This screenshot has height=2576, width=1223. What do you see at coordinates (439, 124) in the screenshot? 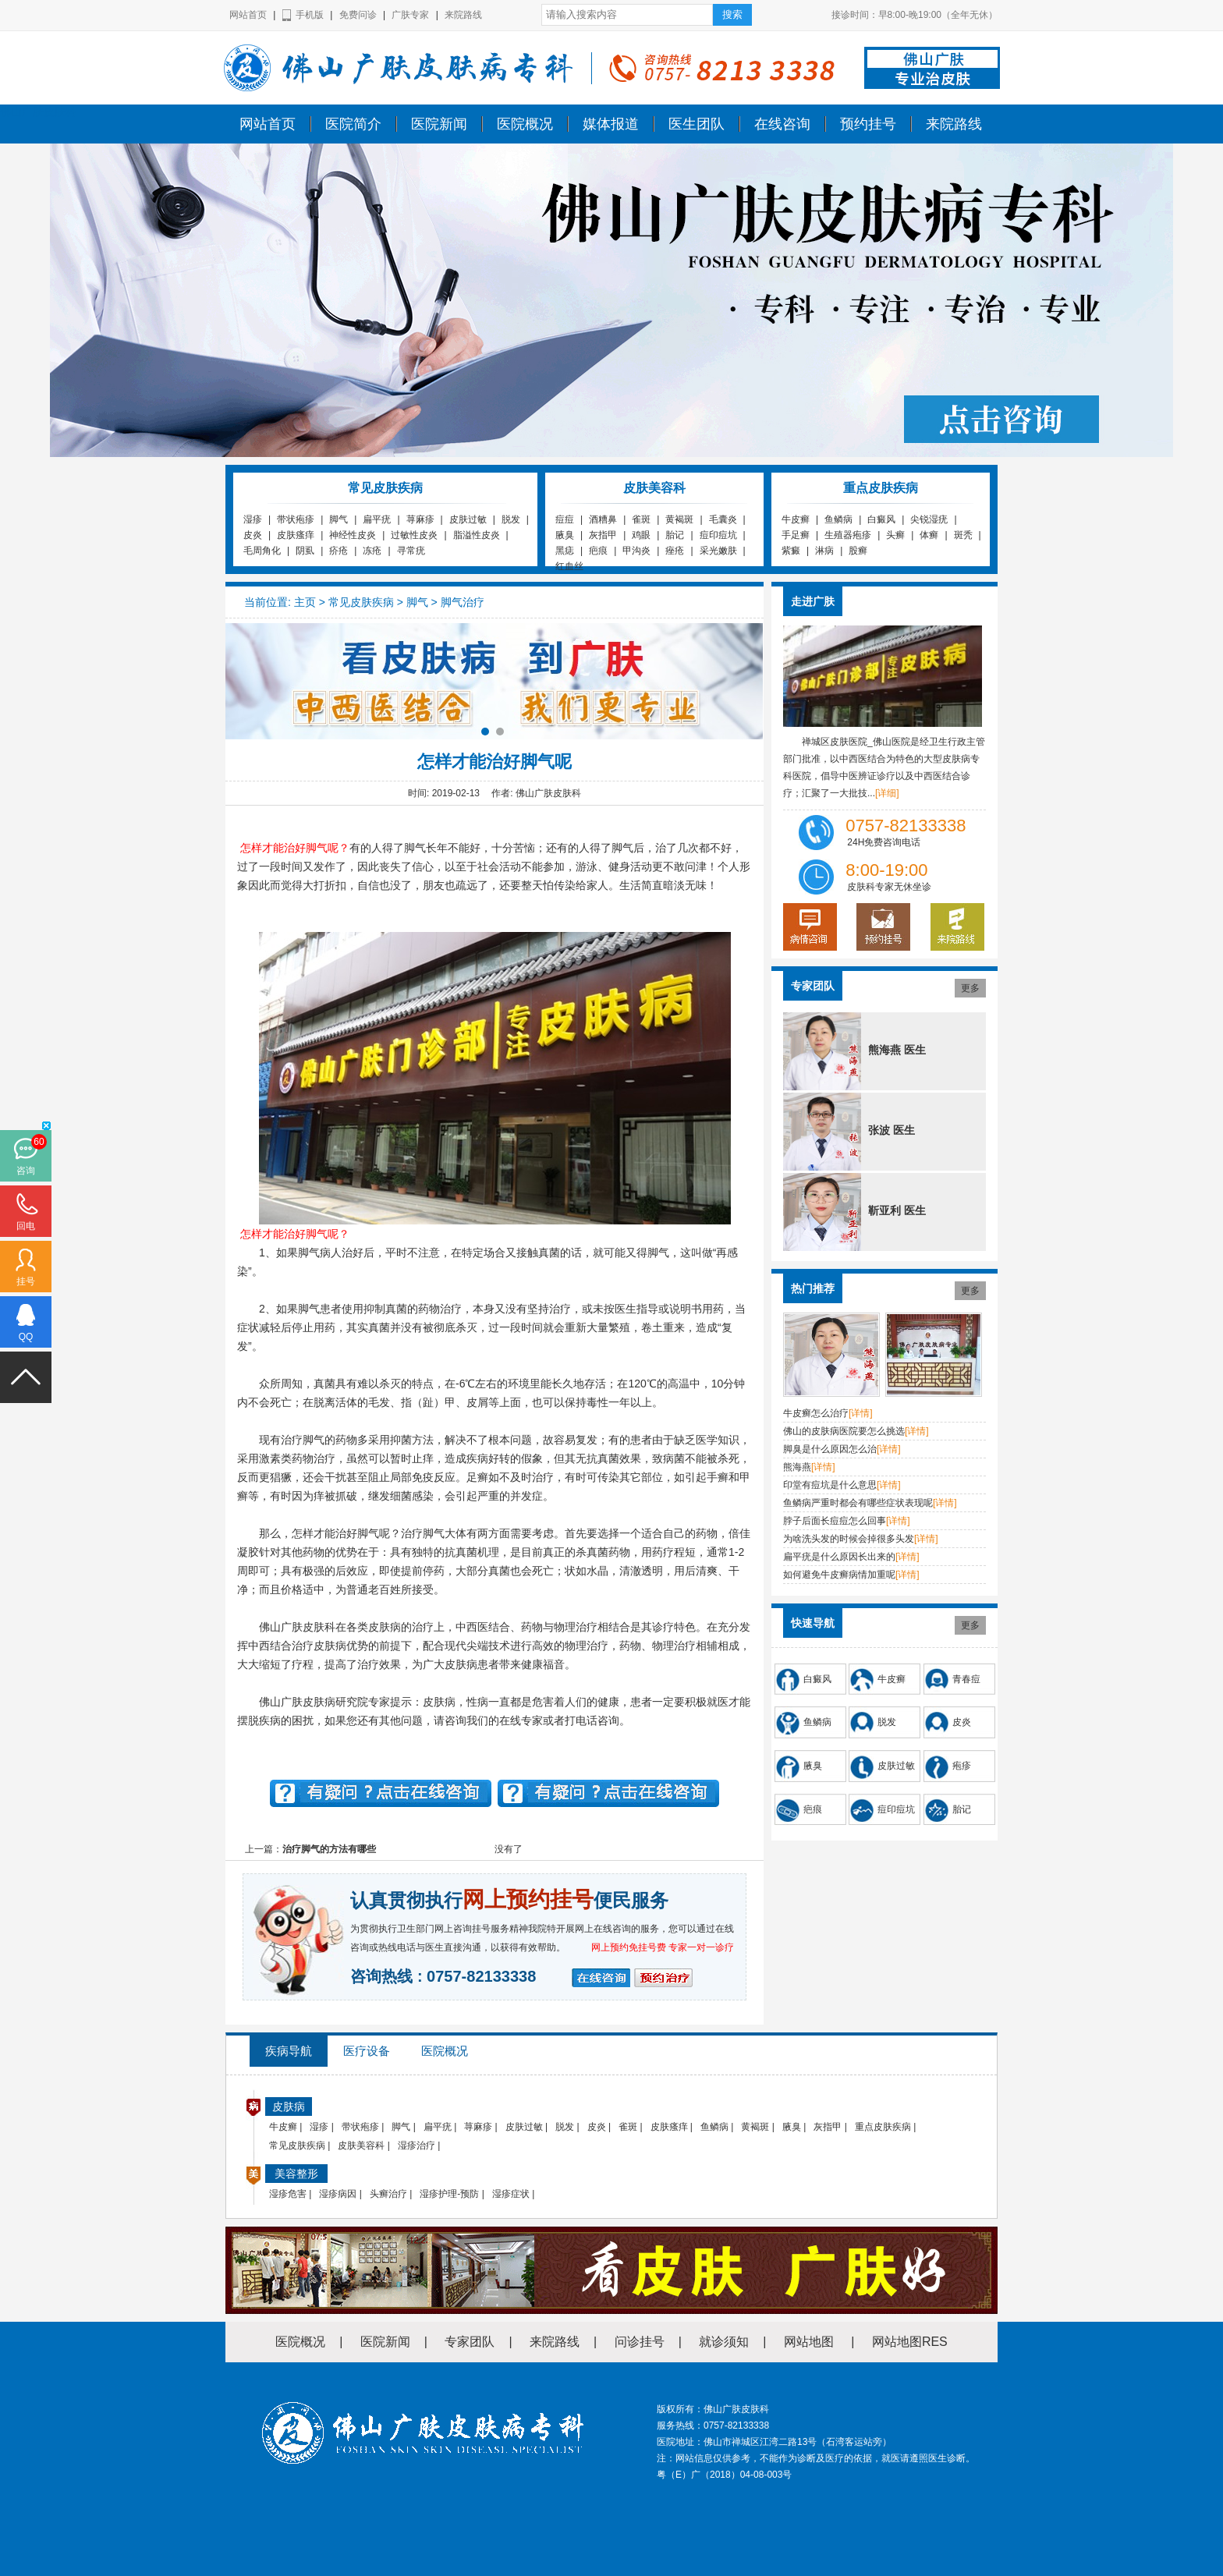
I see `医院新闻` at bounding box center [439, 124].